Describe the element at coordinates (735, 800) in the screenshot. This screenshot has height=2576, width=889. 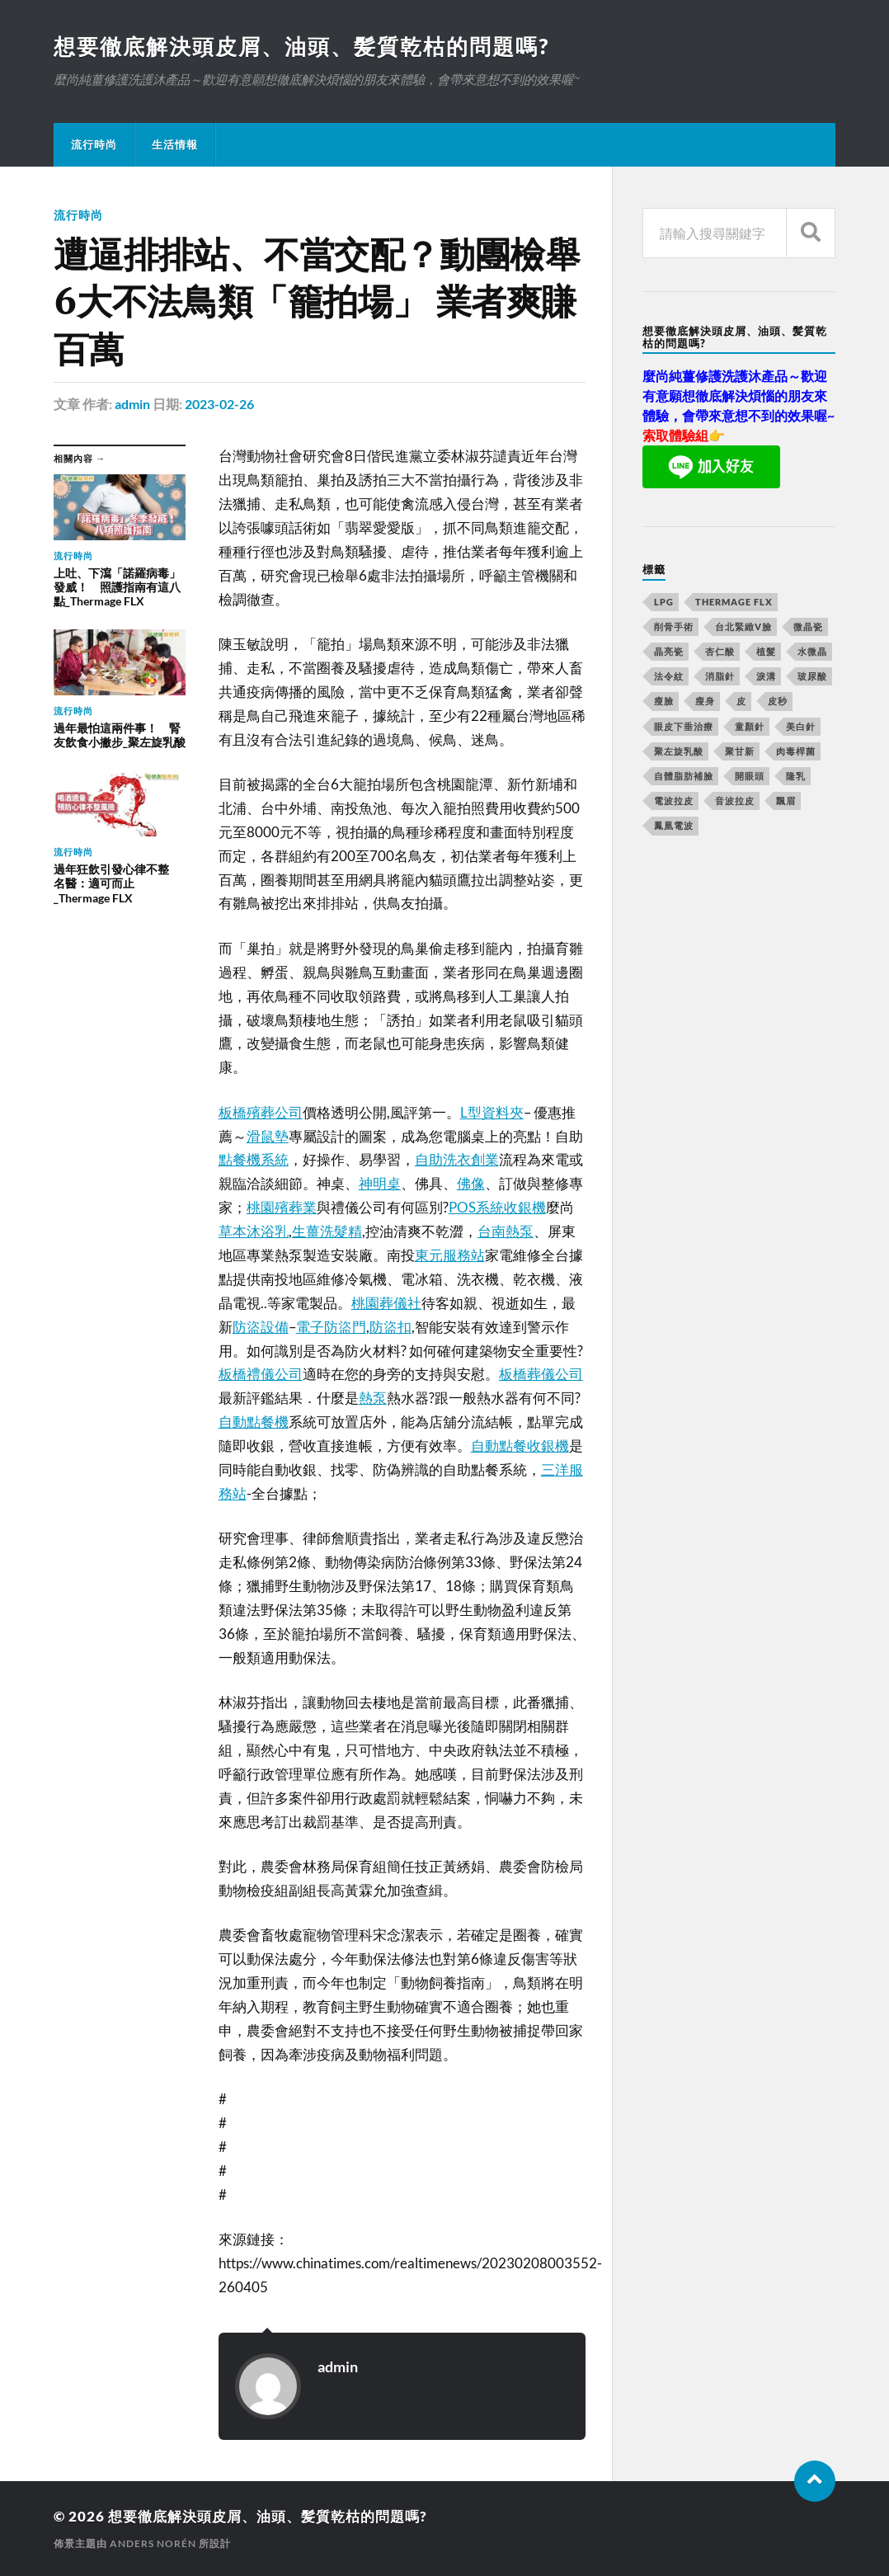
I see `音波拉皮 [音波拉皮 (252 個項目)]` at that location.